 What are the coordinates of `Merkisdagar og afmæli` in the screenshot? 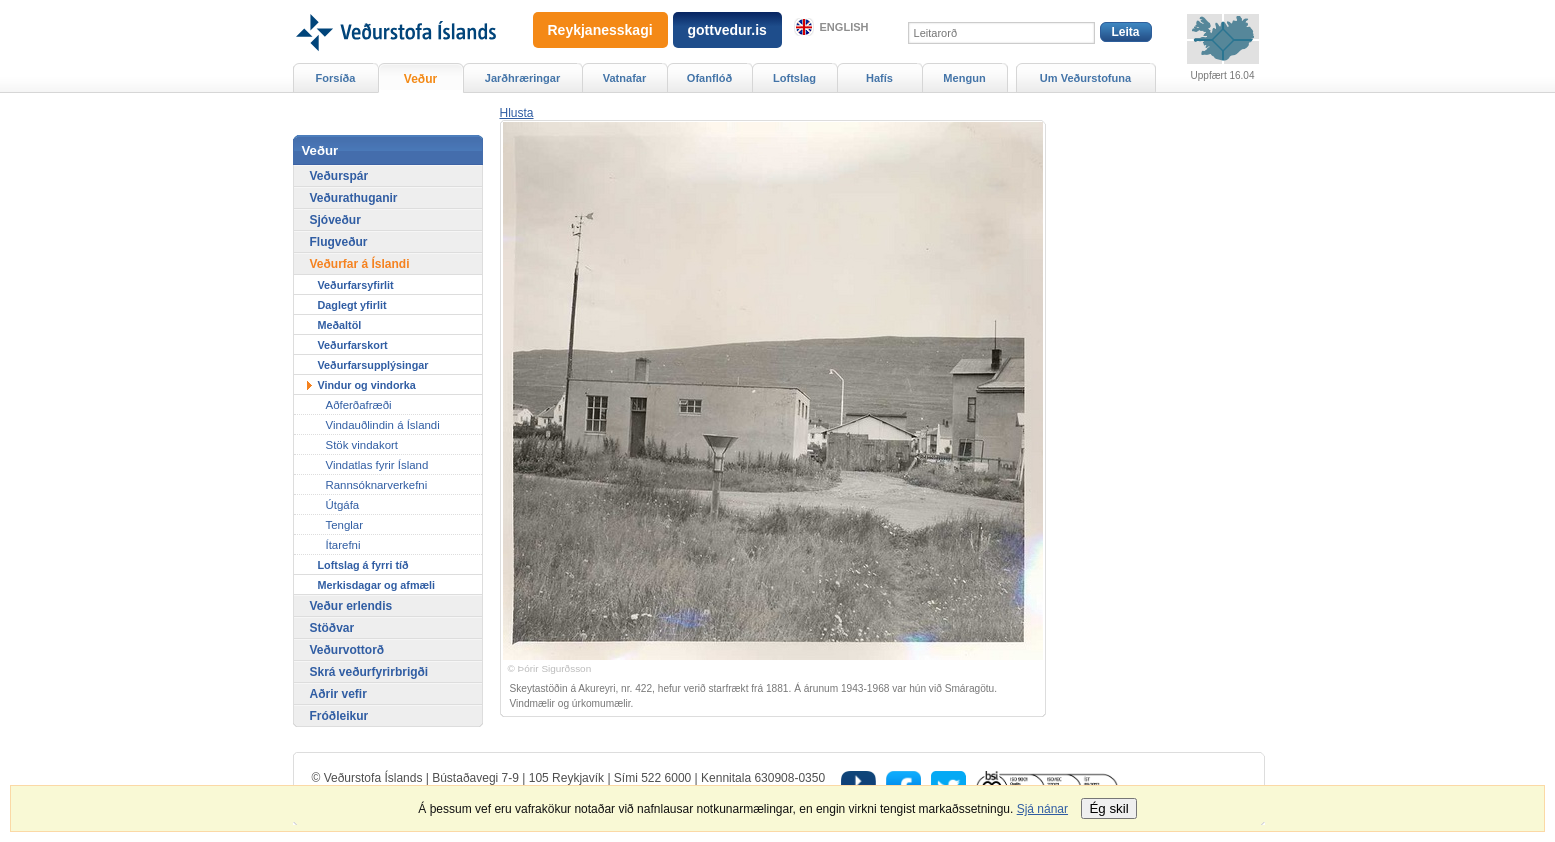 It's located at (377, 585).